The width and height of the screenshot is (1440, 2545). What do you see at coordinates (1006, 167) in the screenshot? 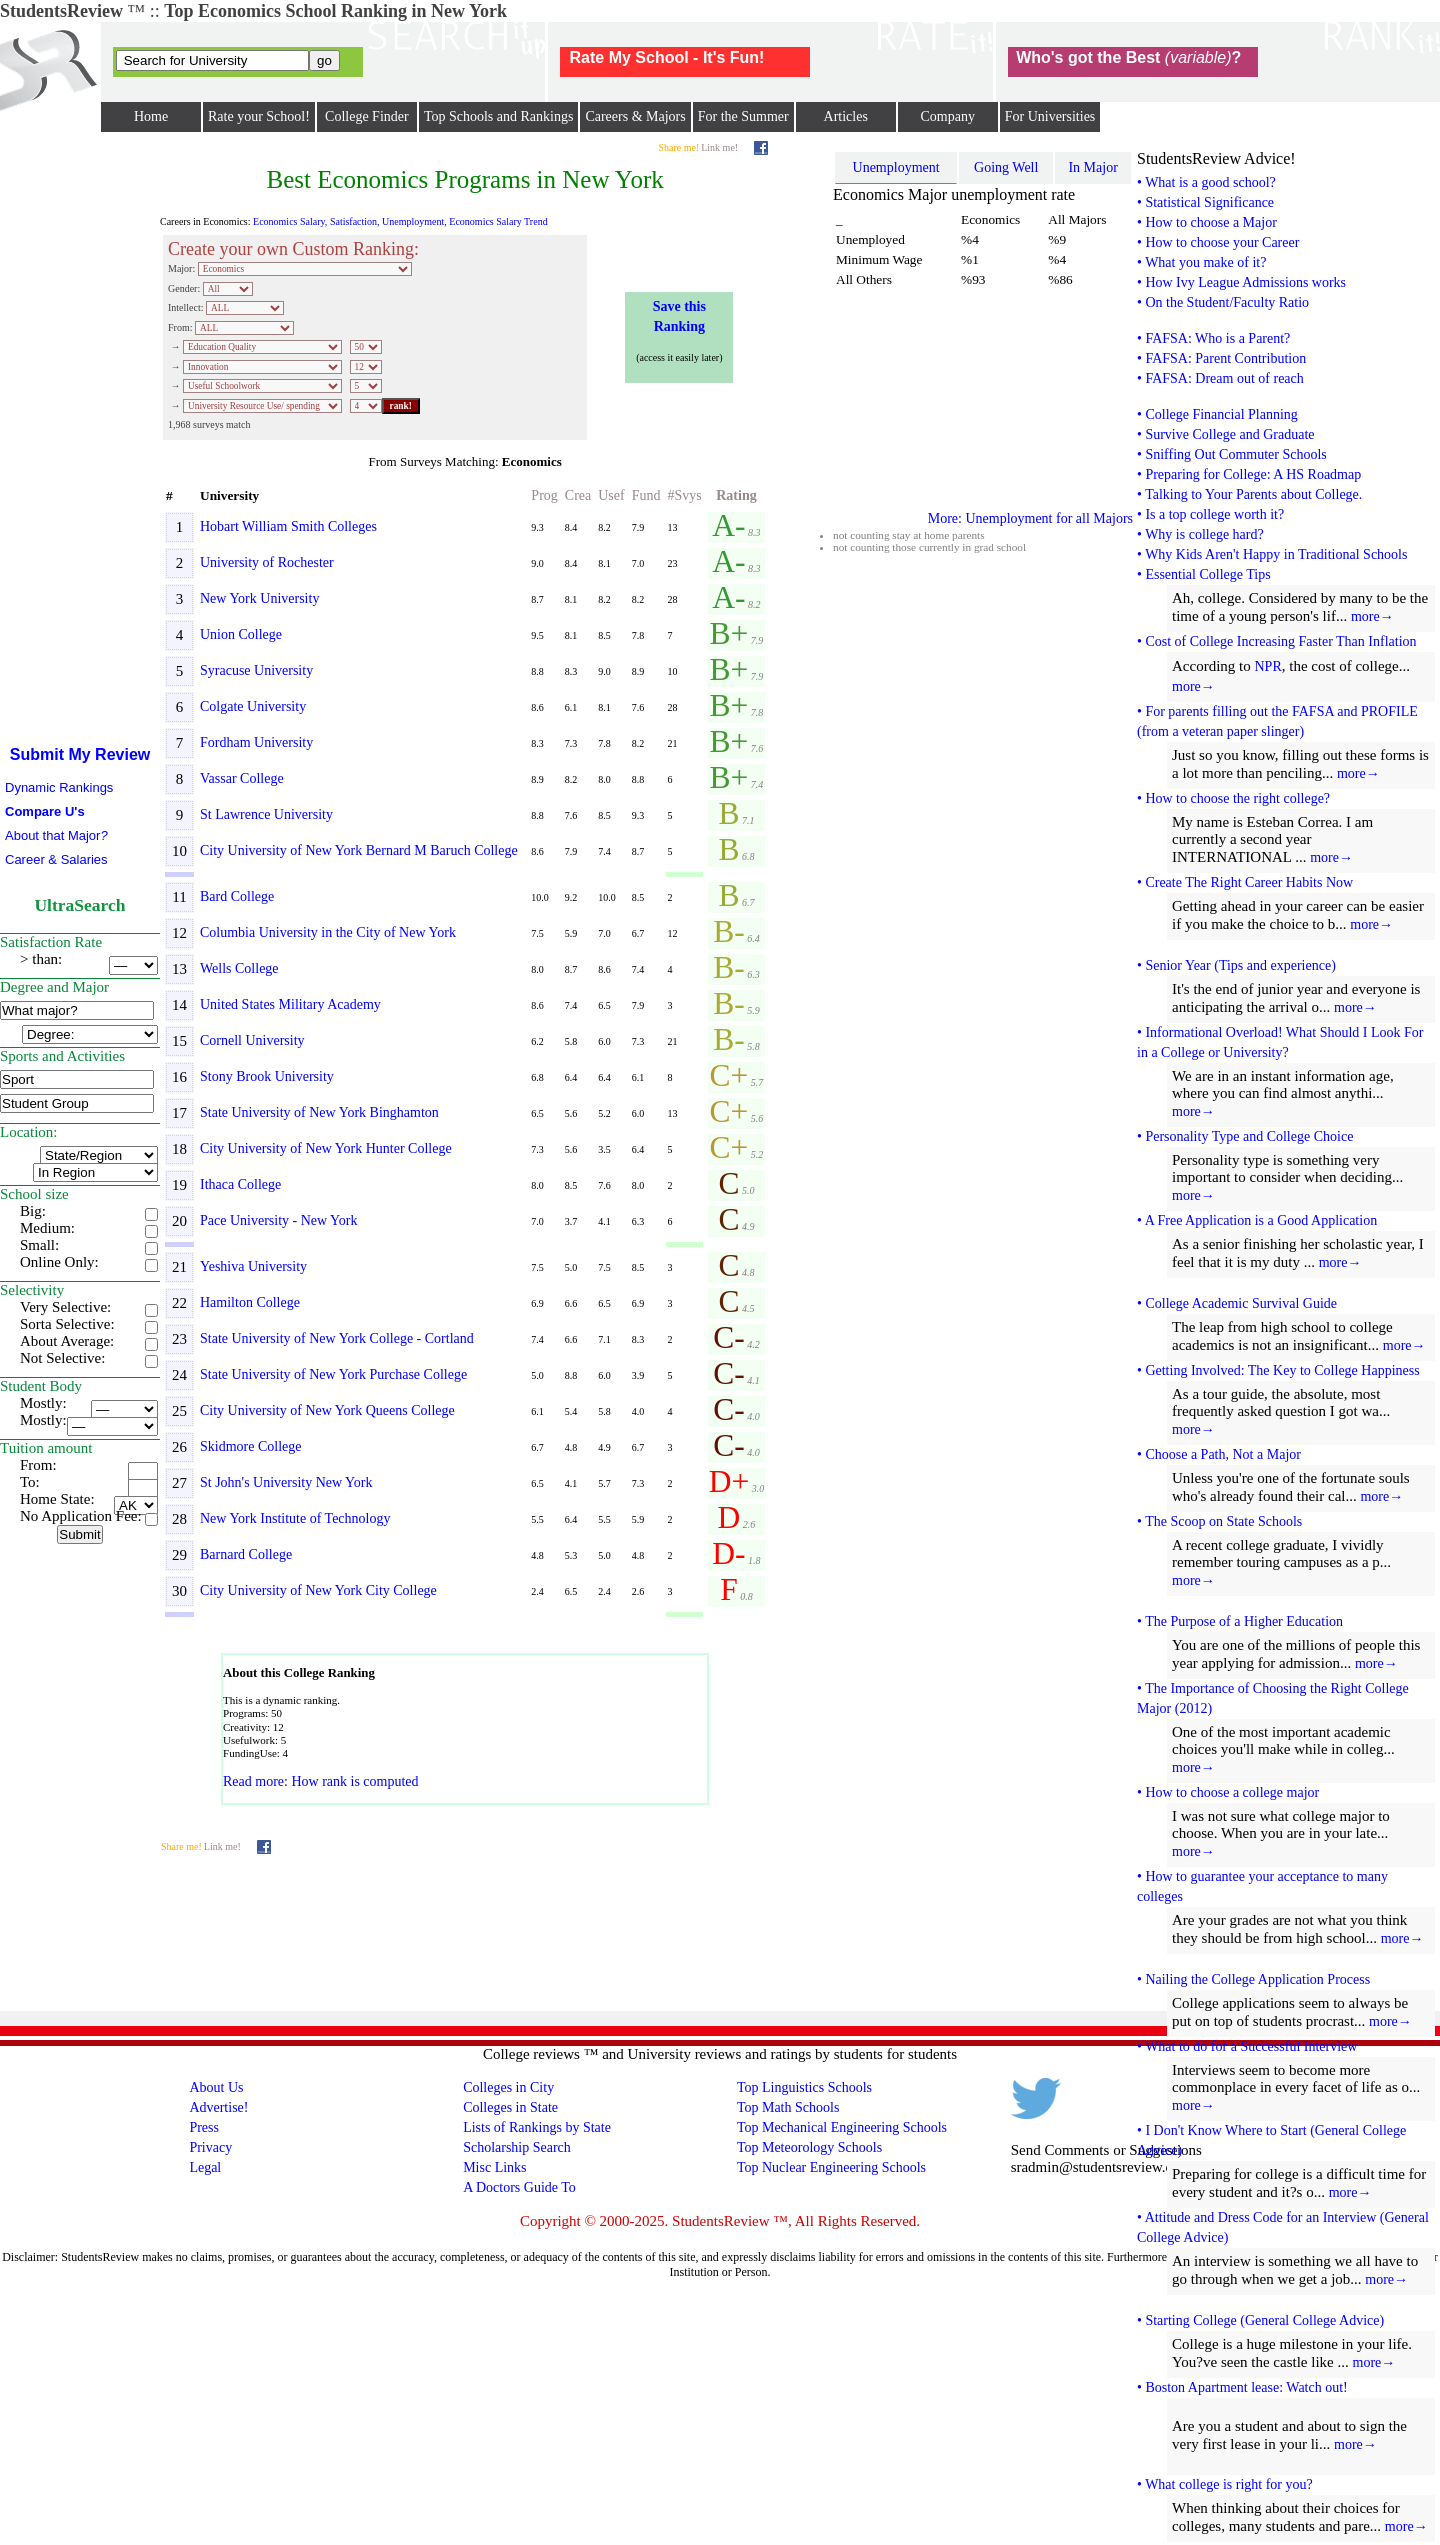
I see `Going Well` at bounding box center [1006, 167].